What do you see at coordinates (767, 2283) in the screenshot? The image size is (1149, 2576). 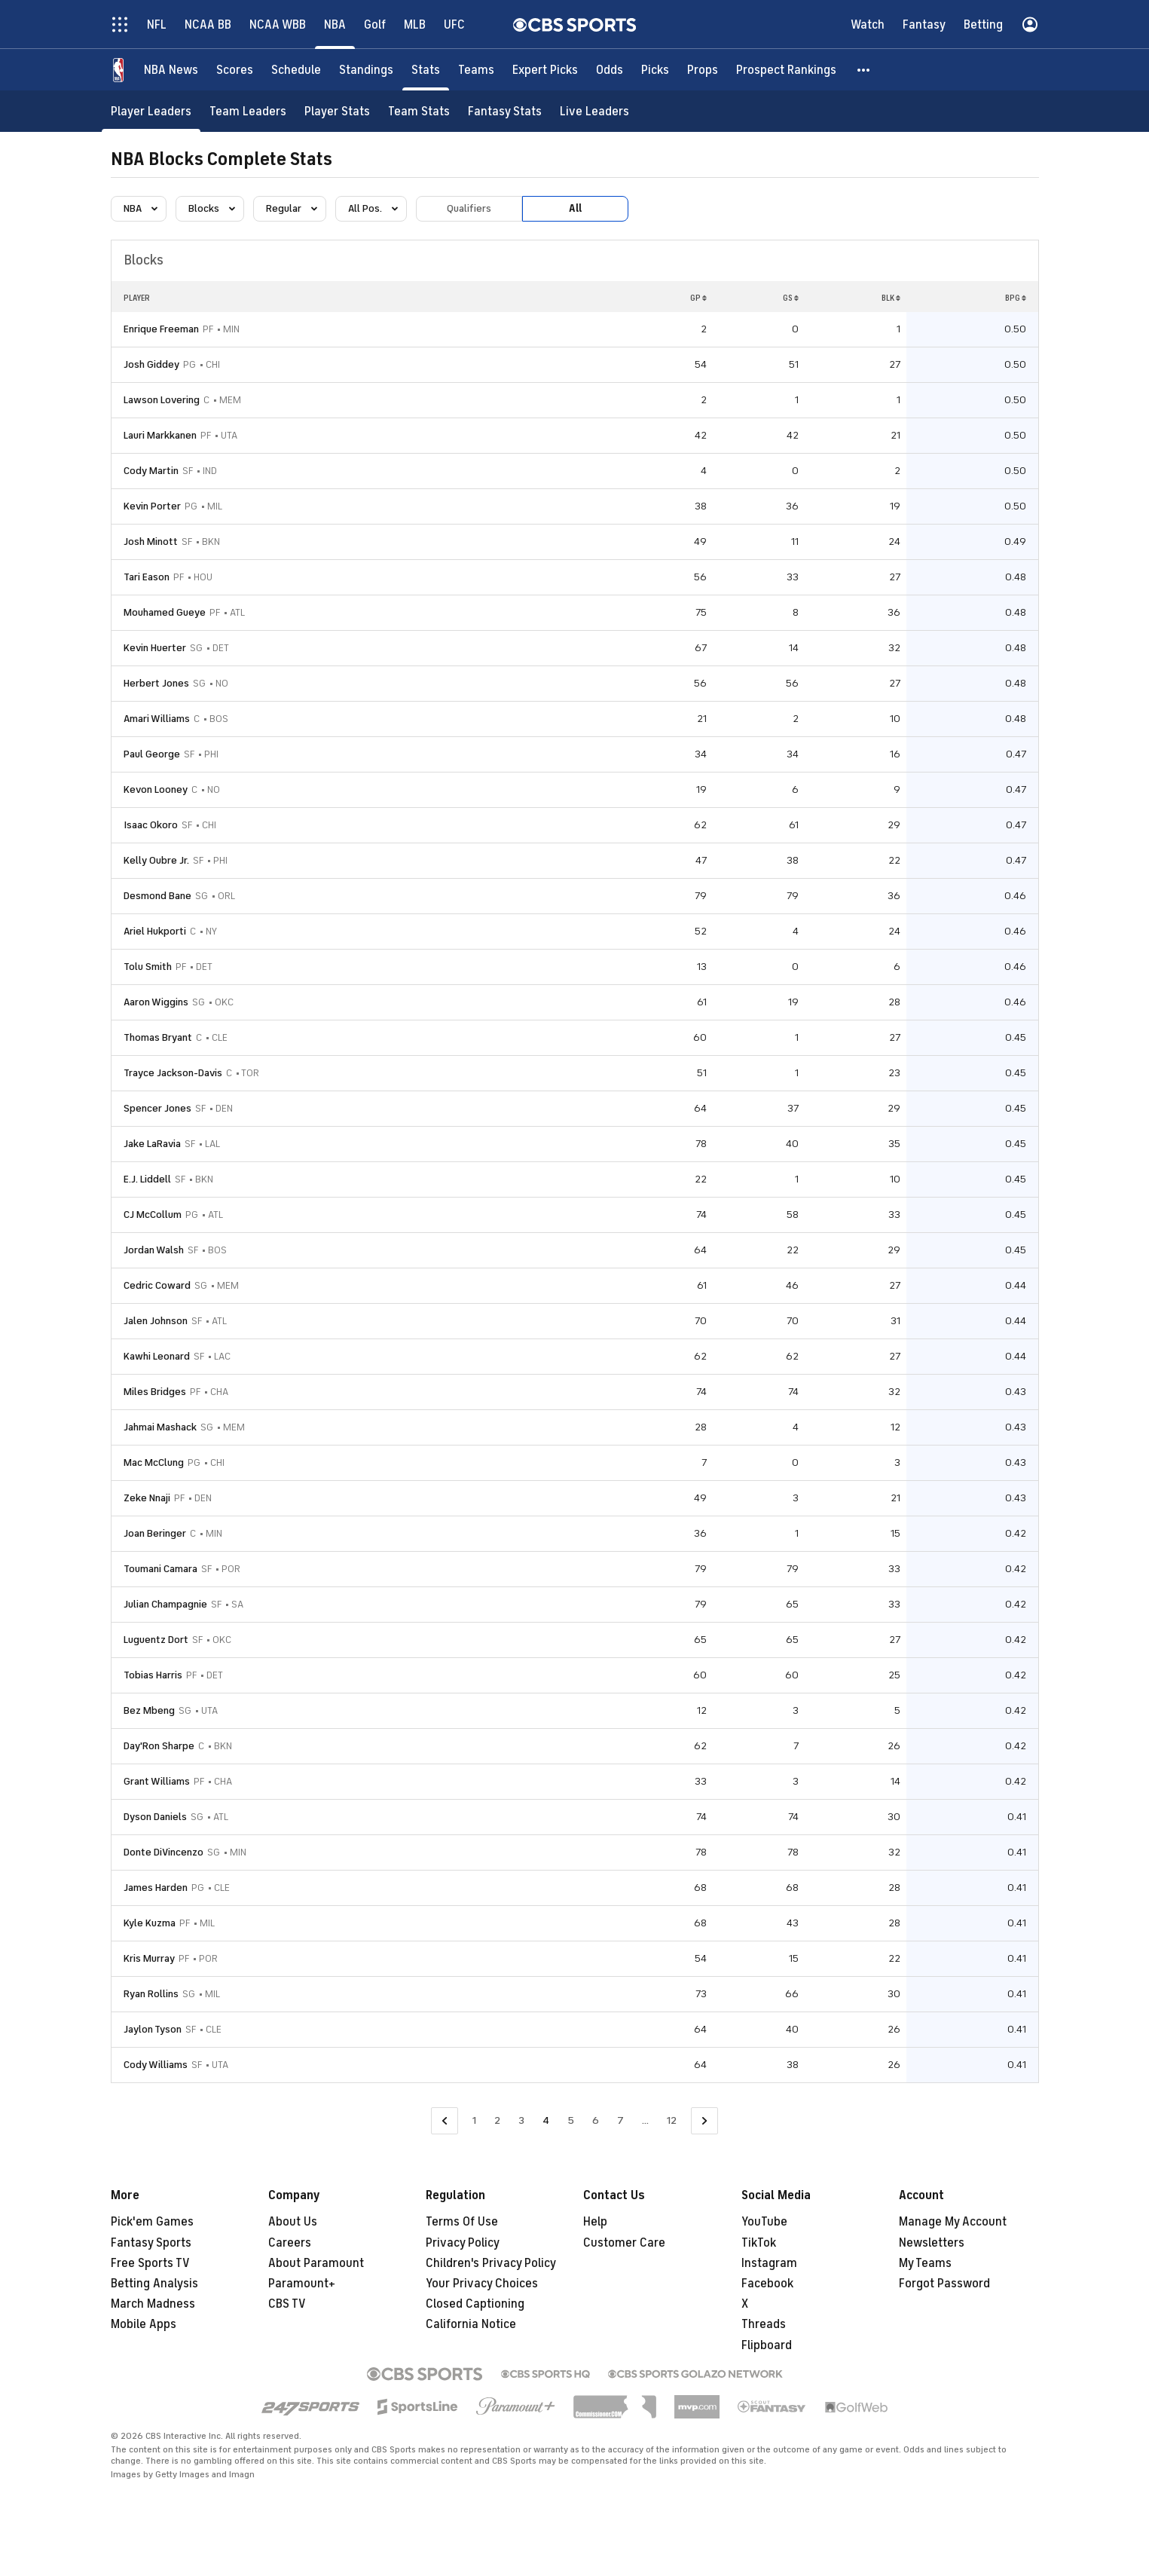 I see `Facebook` at bounding box center [767, 2283].